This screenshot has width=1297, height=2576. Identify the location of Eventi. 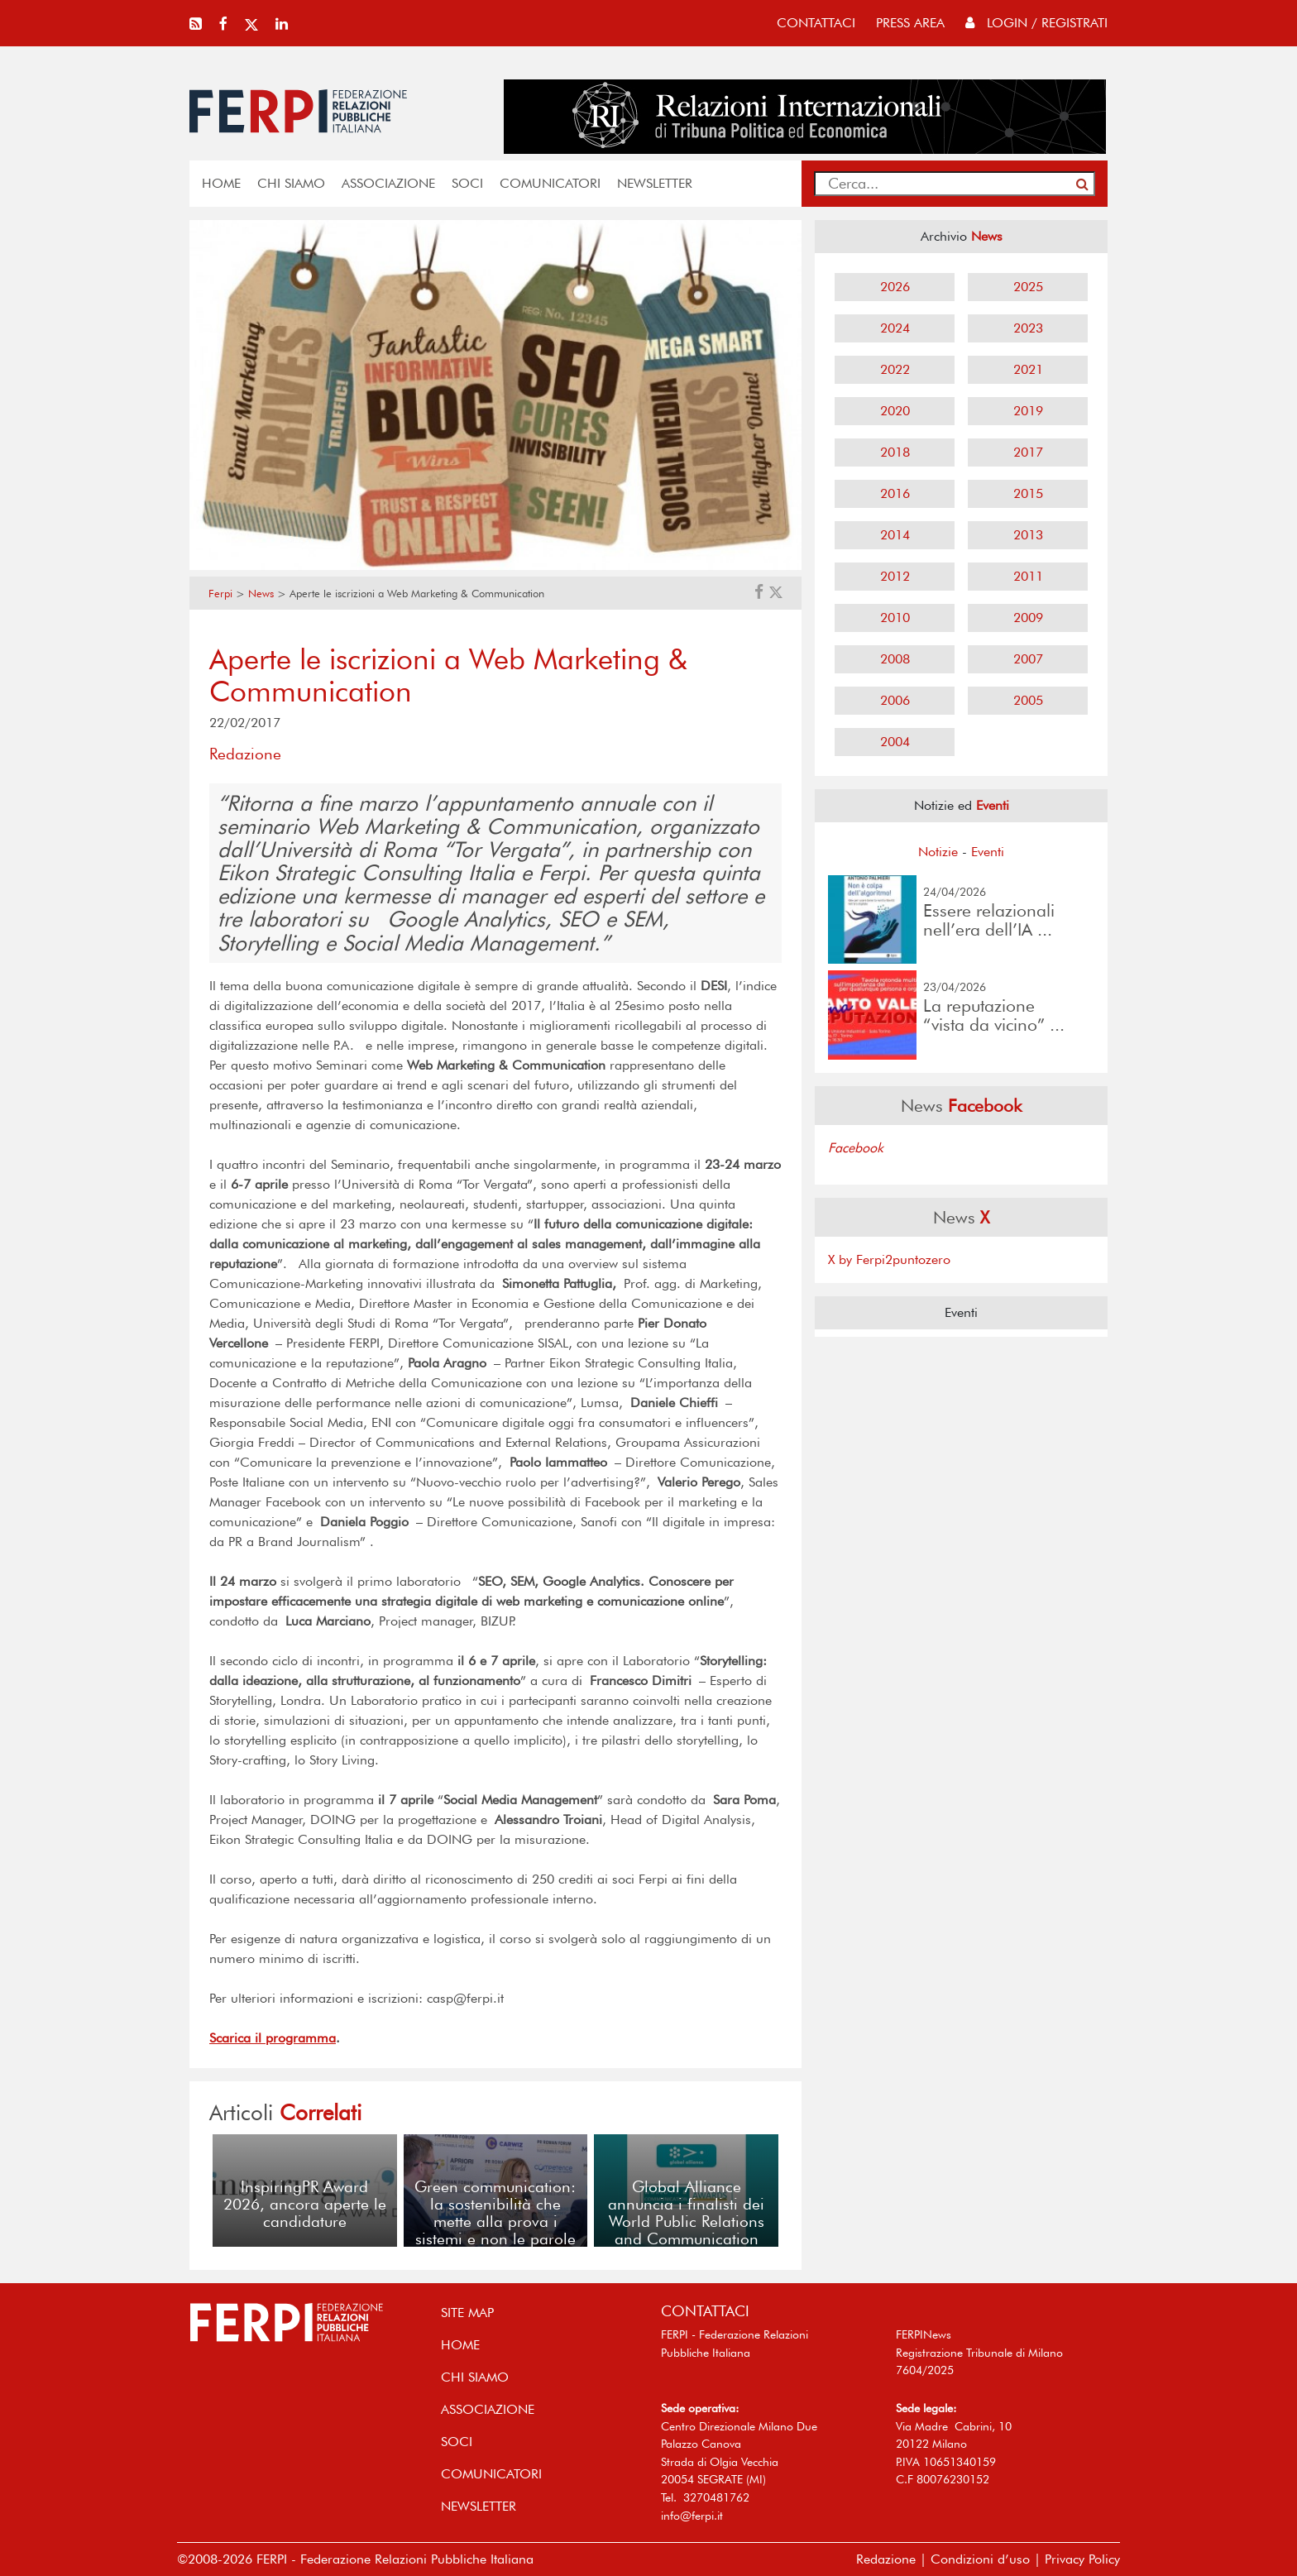
(987, 851).